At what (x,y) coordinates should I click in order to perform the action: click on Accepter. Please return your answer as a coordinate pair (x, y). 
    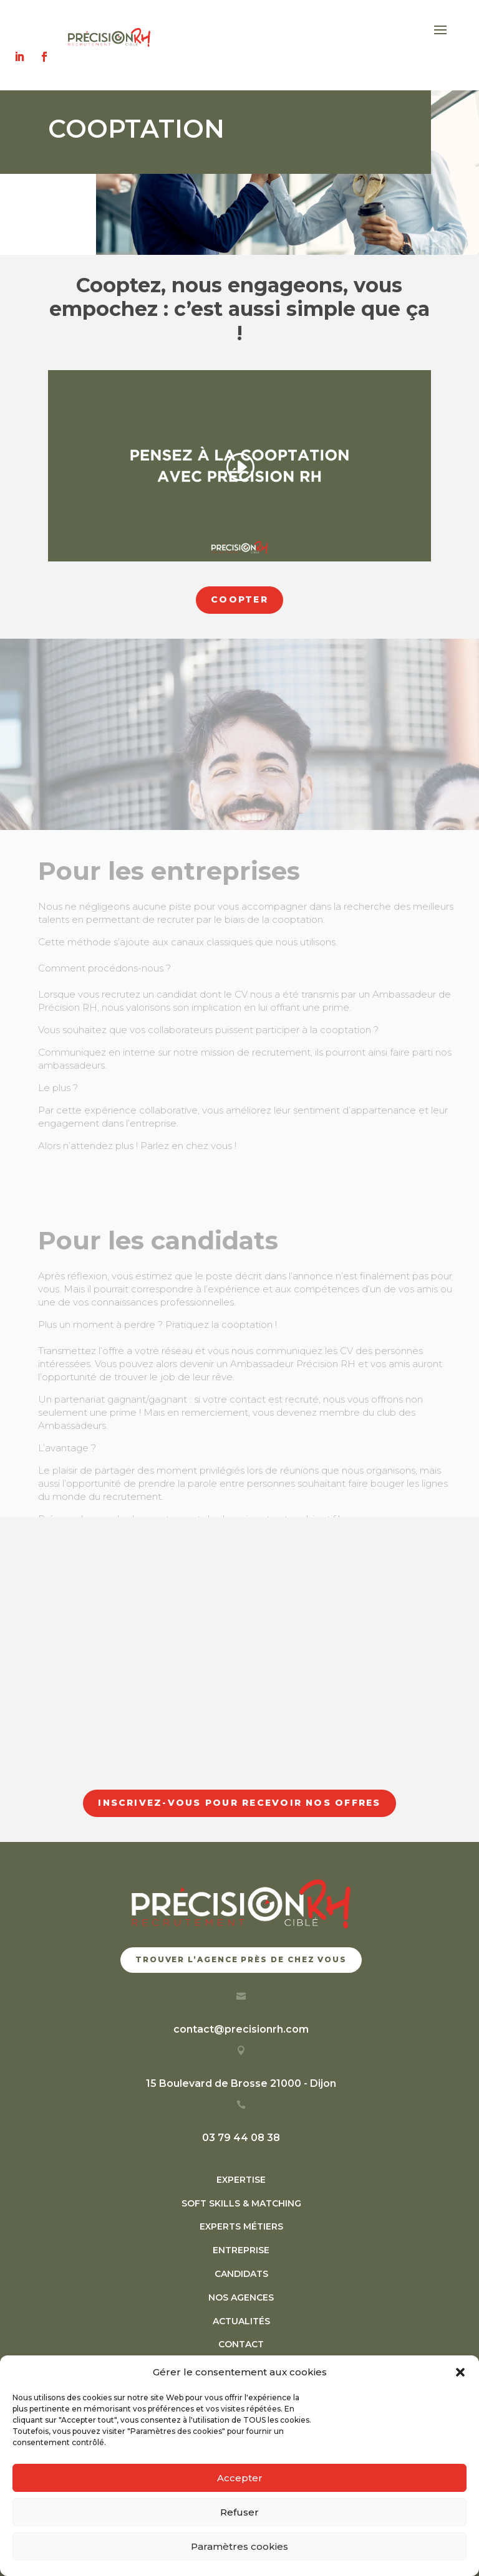
    Looking at the image, I should click on (240, 2478).